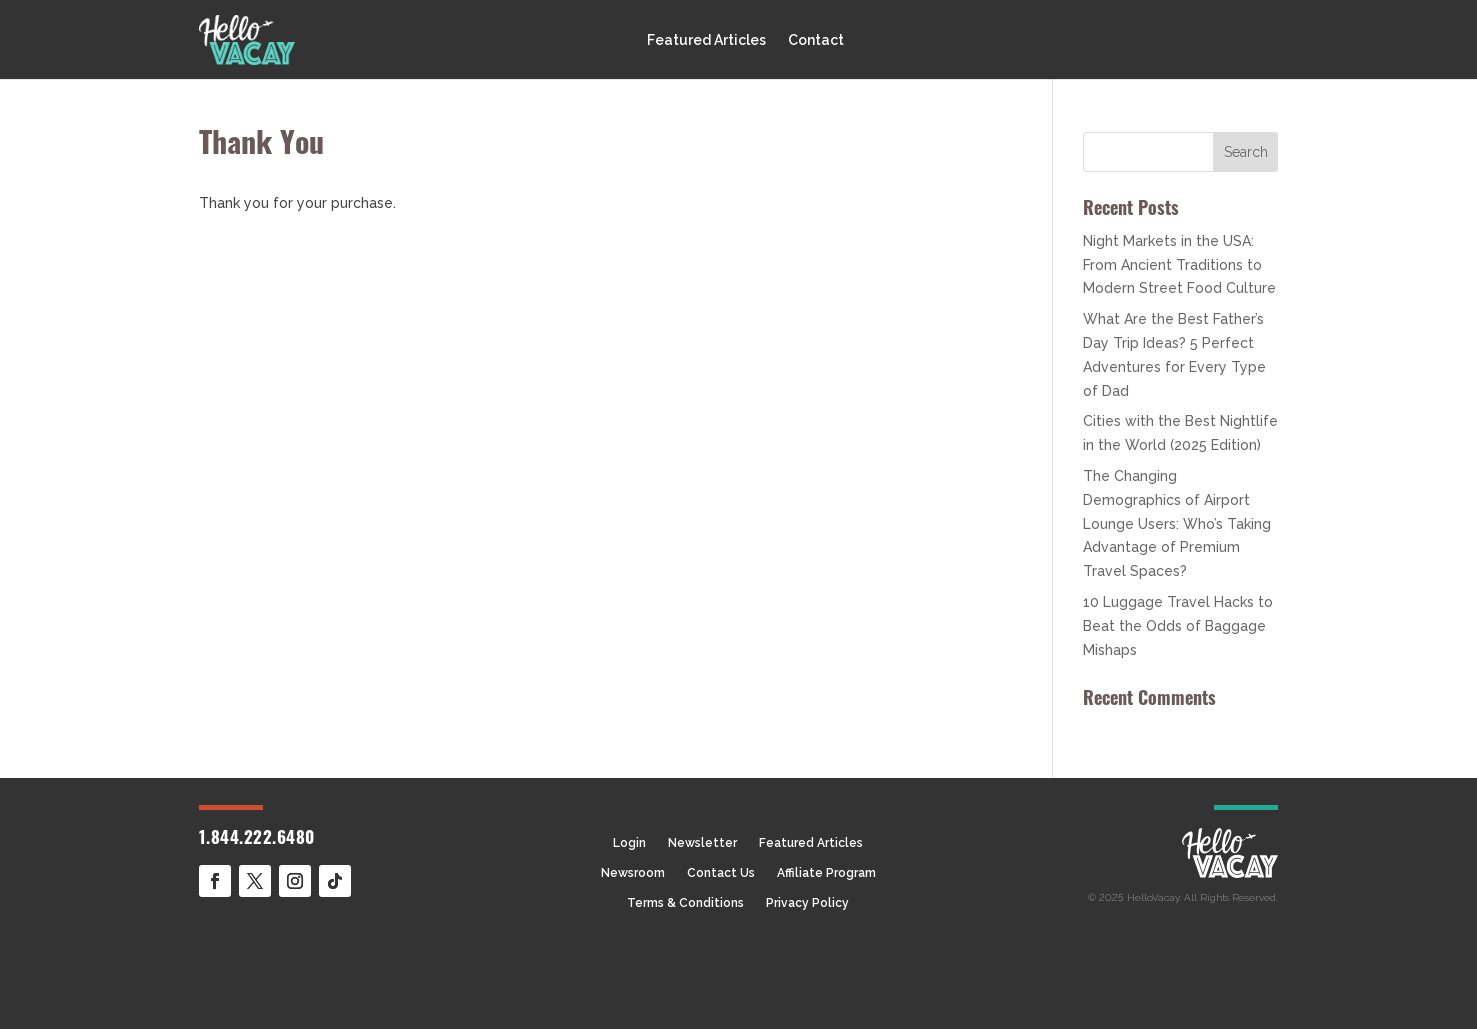  What do you see at coordinates (1179, 265) in the screenshot?
I see `Night Markets in the USA: From Ancient Traditions to Modern Street Food Culture` at bounding box center [1179, 265].